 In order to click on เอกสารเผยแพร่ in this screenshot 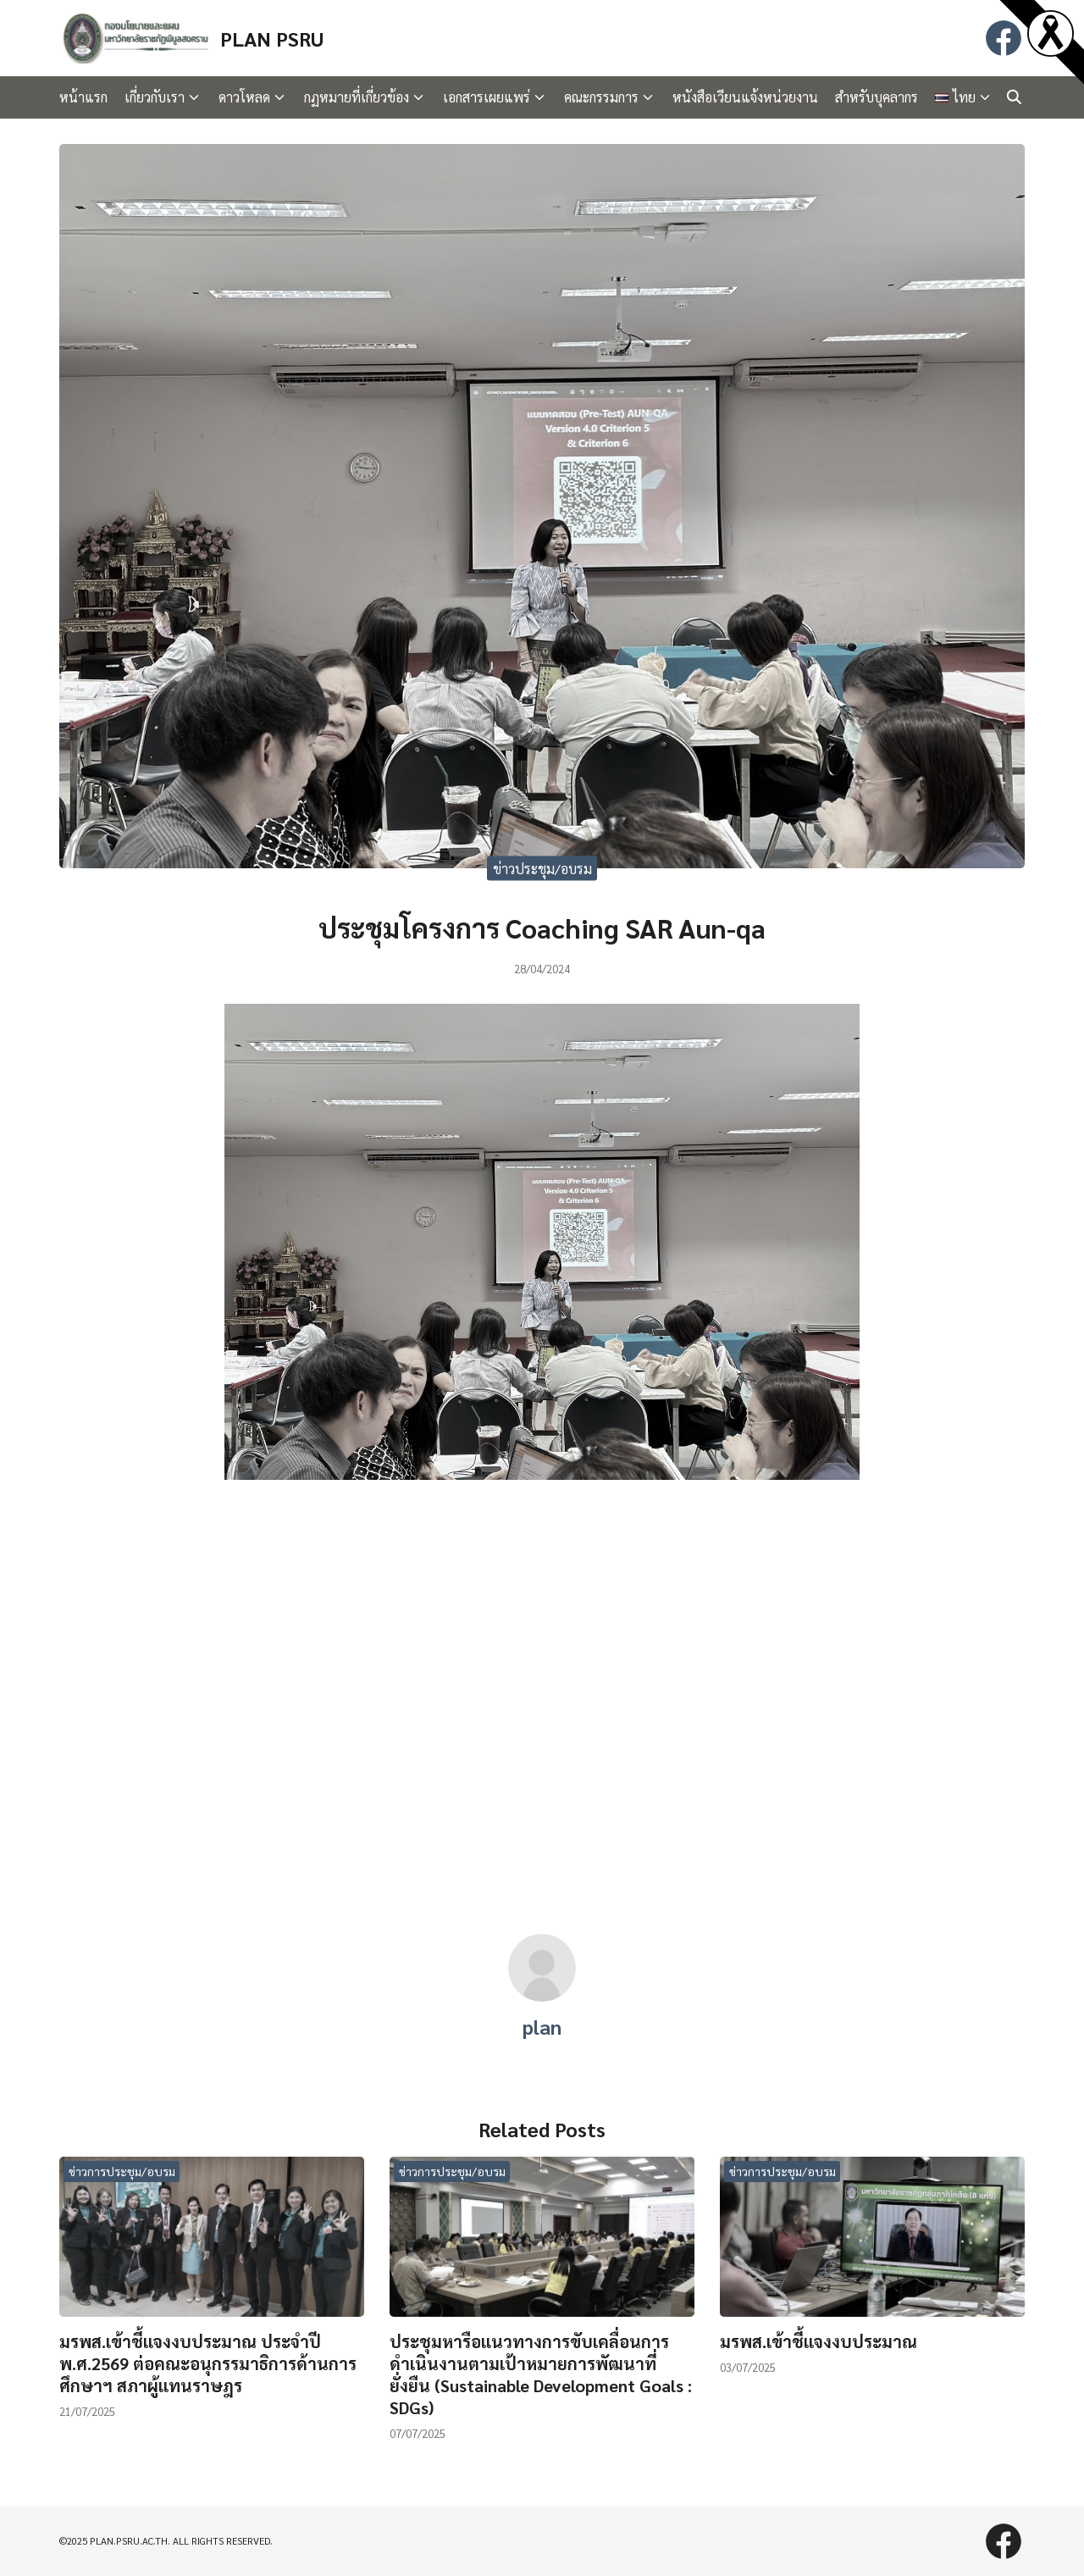, I will do `click(486, 97)`.